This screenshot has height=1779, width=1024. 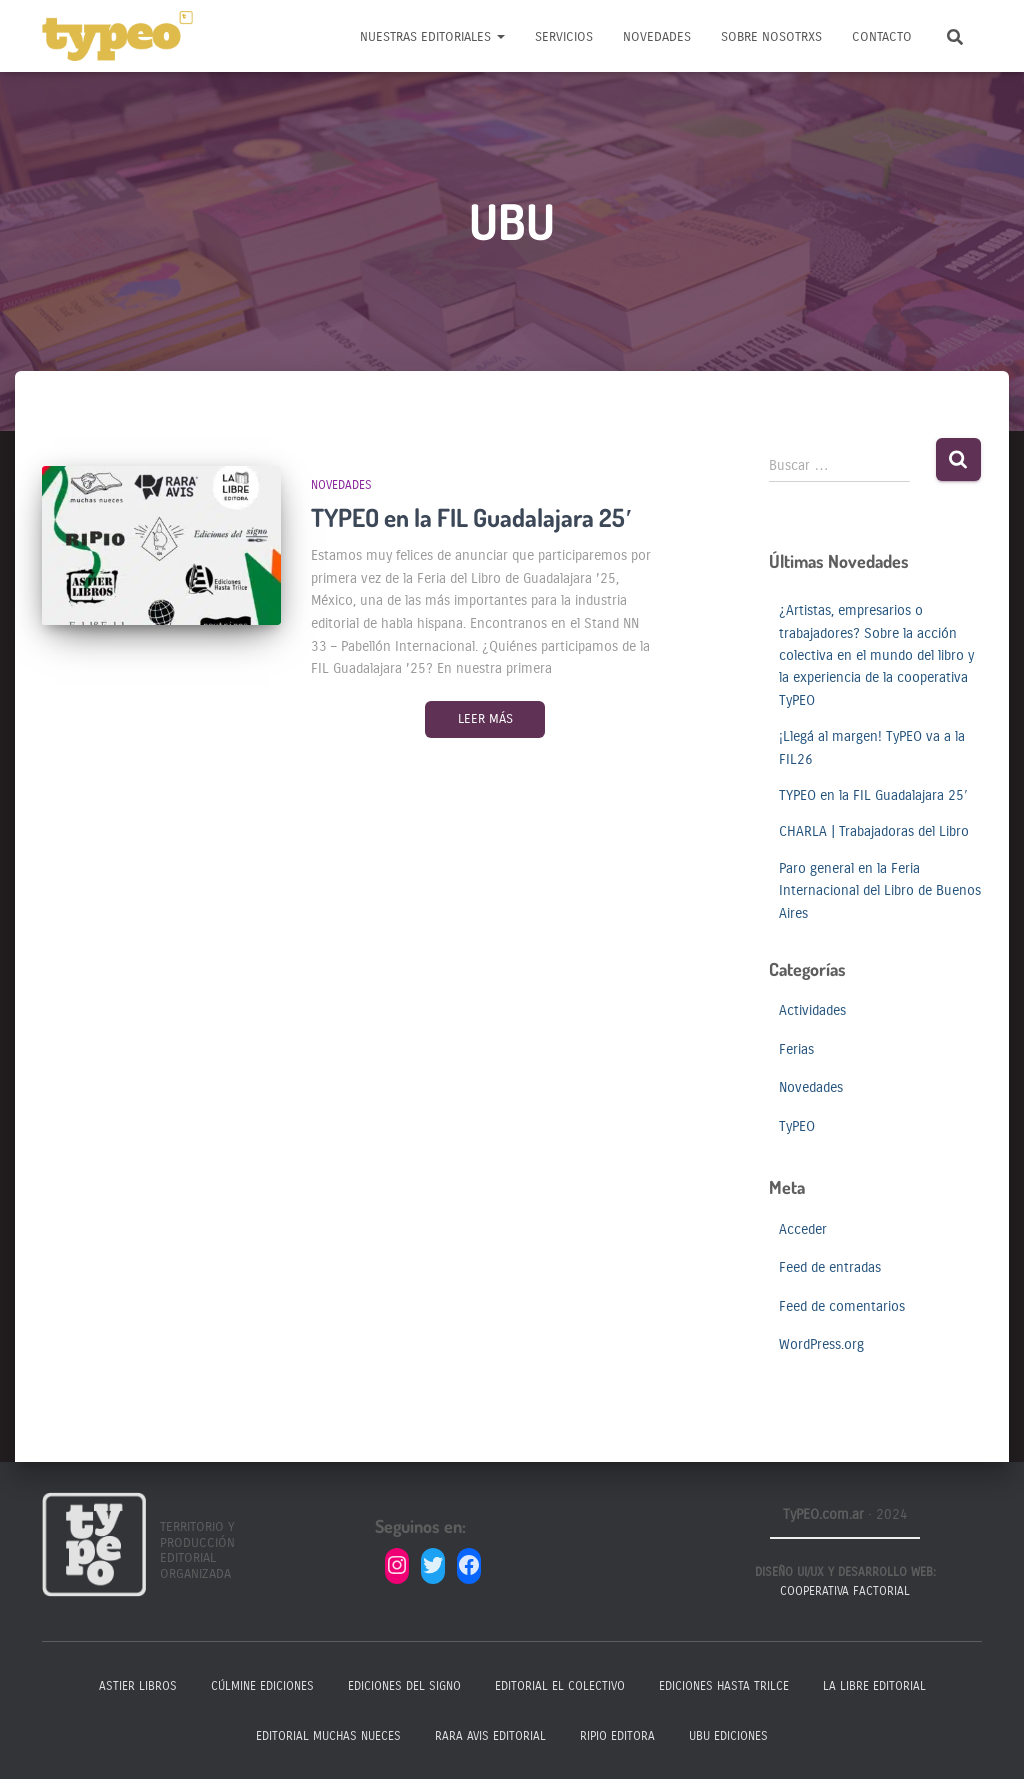 I want to click on Paro general en la Feria Internacional del Libro de Buenos Aires, so click(x=880, y=891).